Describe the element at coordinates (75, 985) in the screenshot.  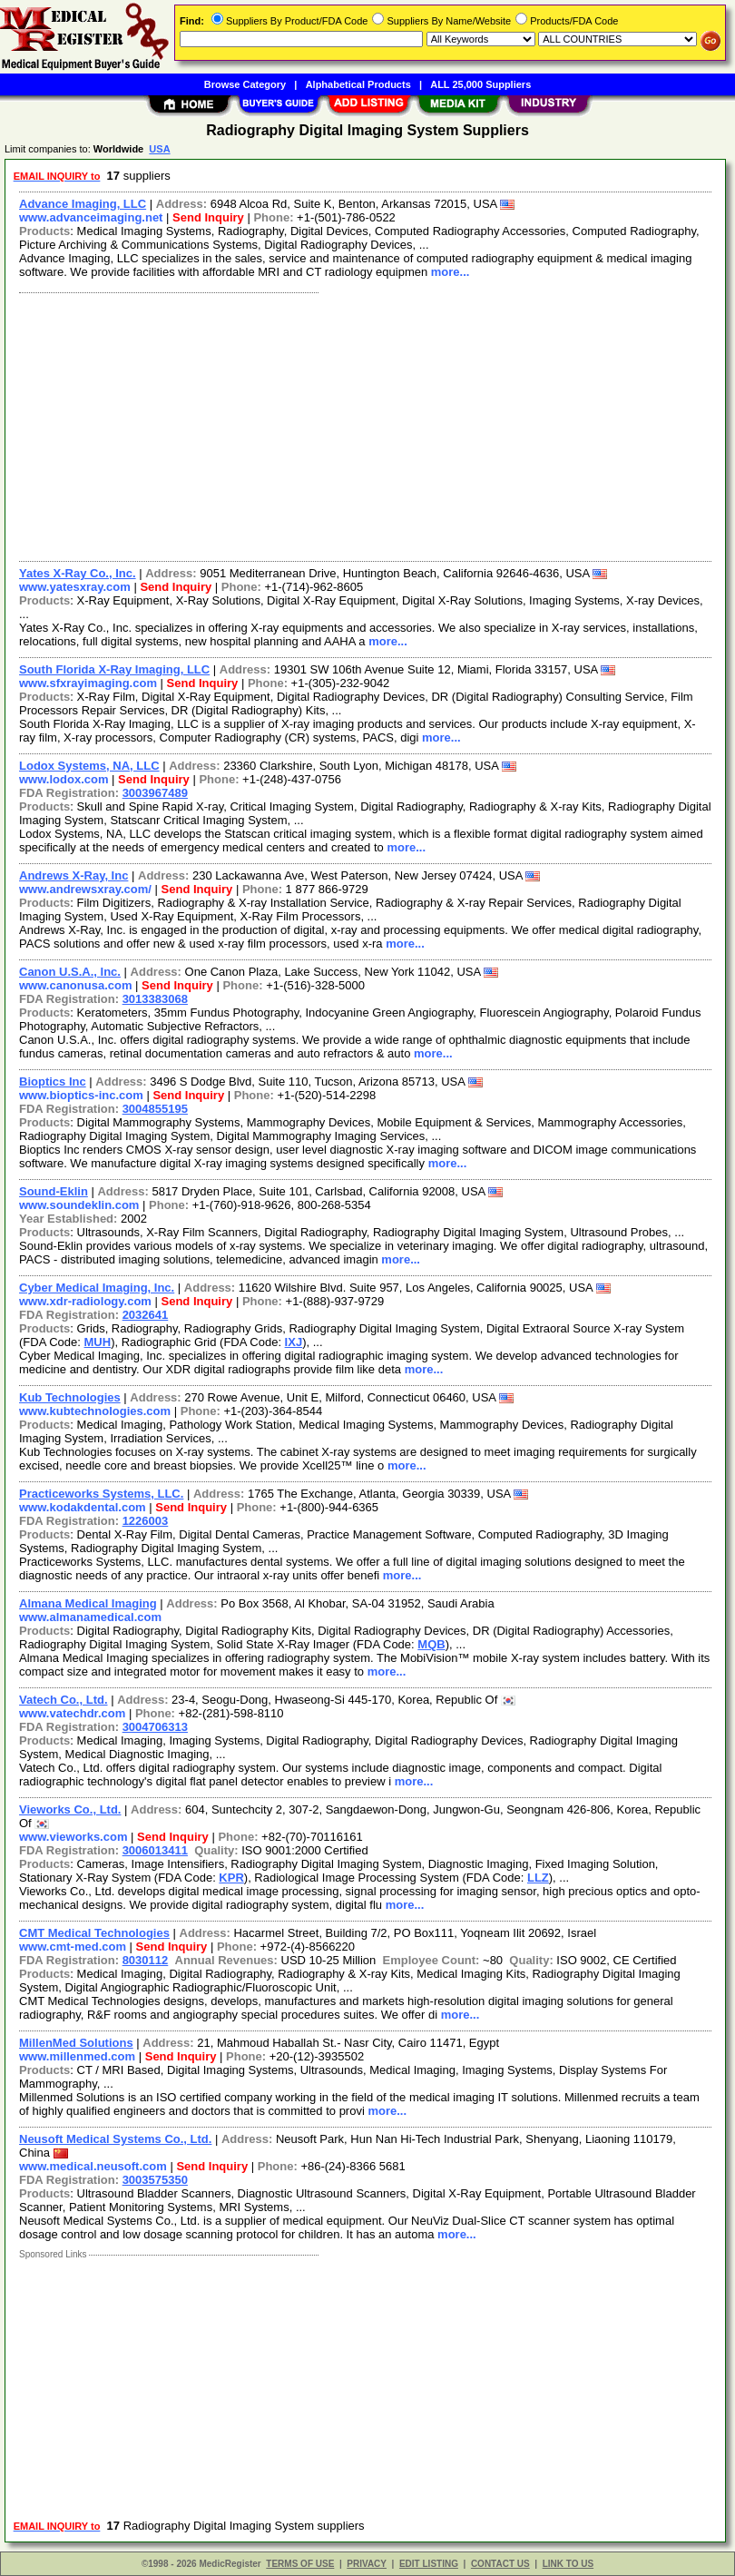
I see `www.canonusa.com` at that location.